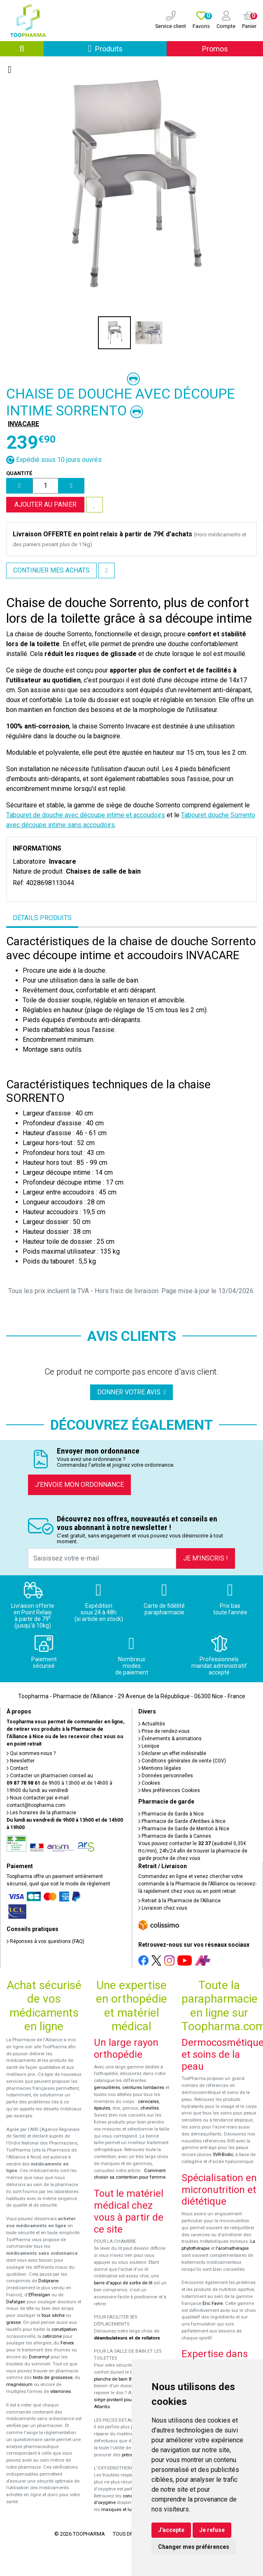 The width and height of the screenshot is (263, 2576). I want to click on Newsletter, so click(21, 1761).